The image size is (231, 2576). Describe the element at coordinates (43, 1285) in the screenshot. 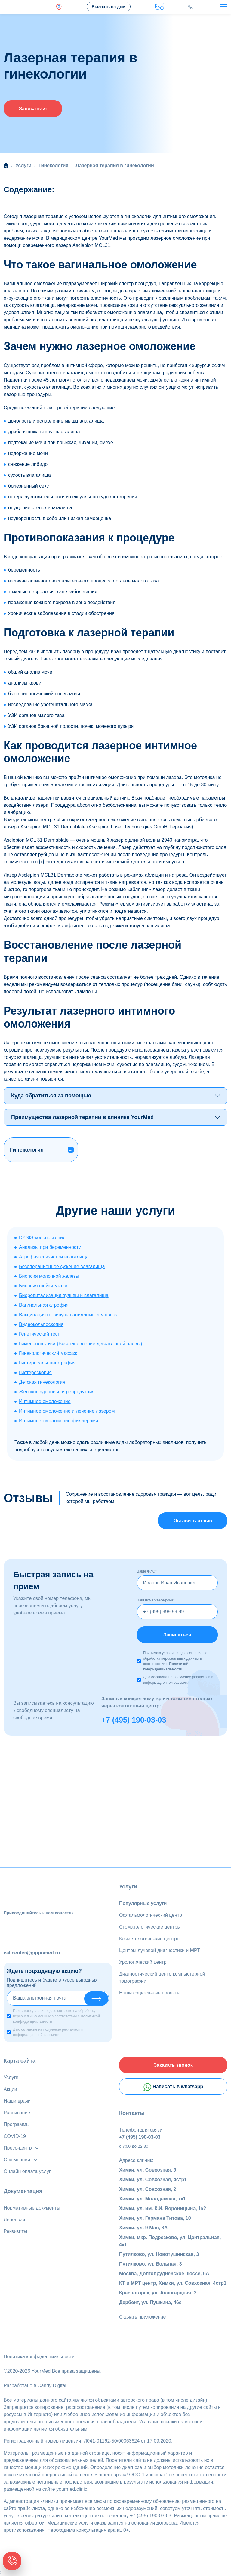

I see `Биопсия шейки матки` at that location.